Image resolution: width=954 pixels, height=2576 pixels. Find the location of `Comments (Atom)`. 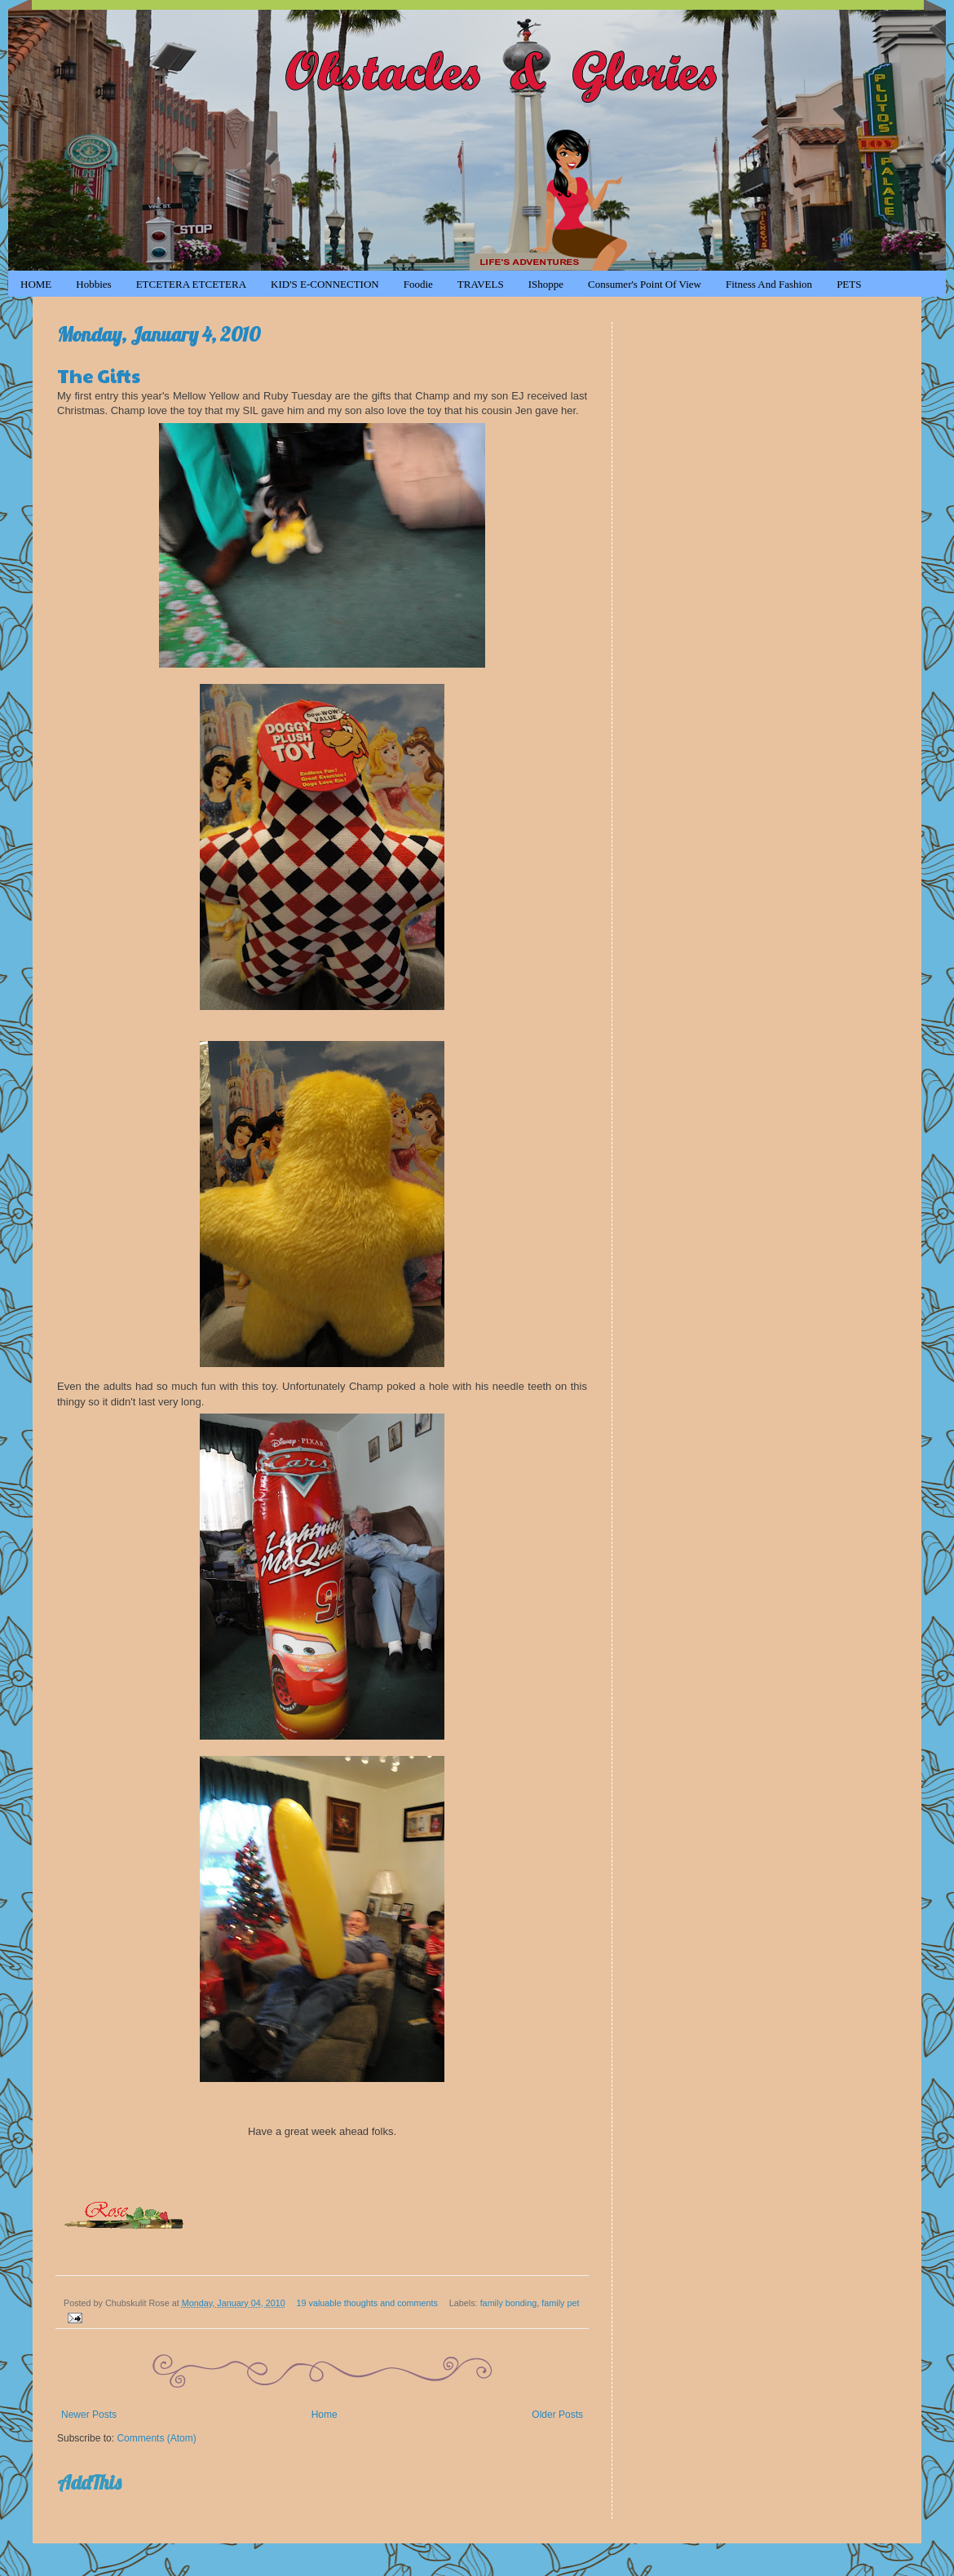

Comments (Atom) is located at coordinates (156, 2438).